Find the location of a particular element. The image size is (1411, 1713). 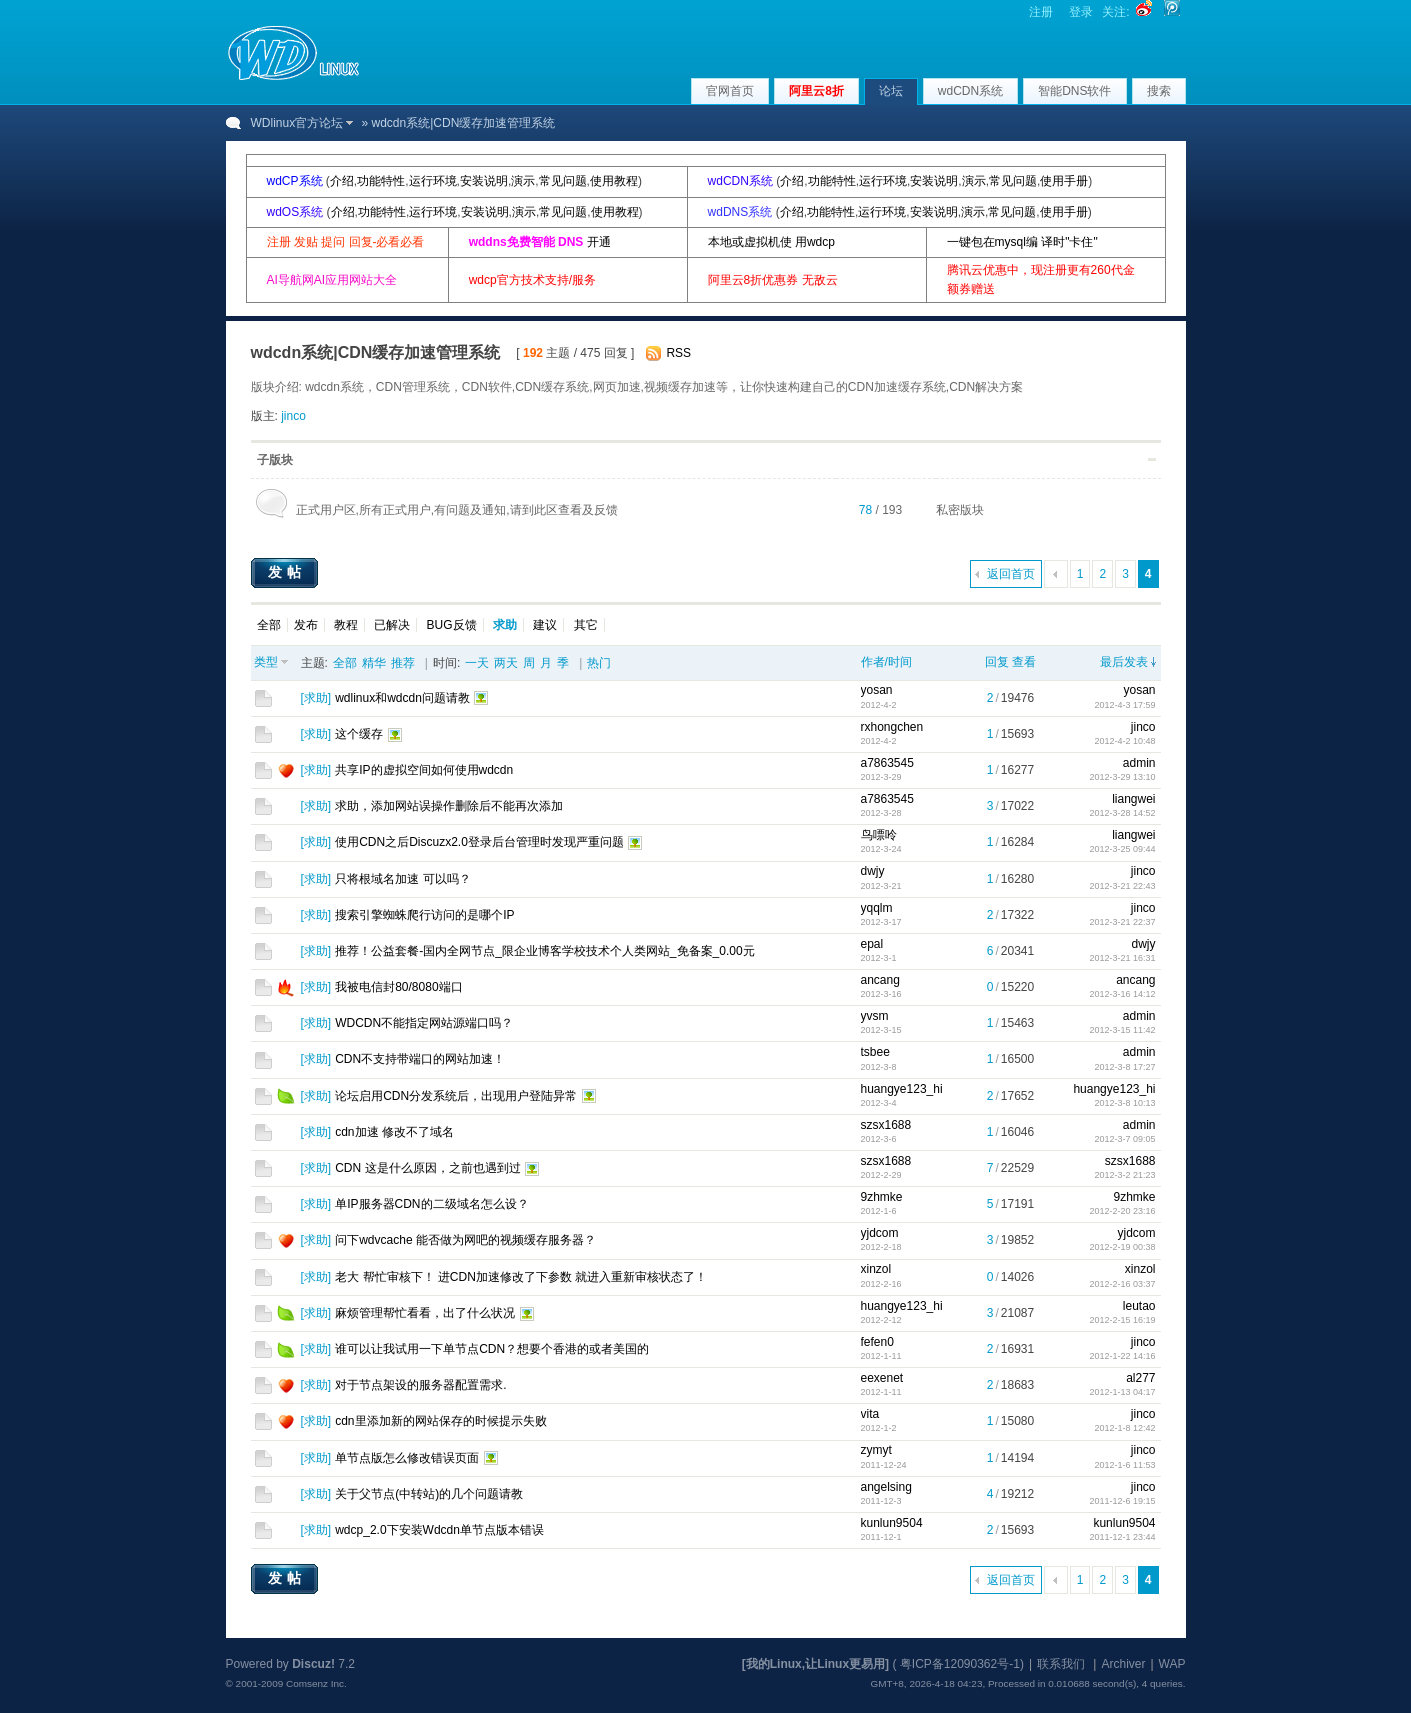

dwjy is located at coordinates (873, 871).